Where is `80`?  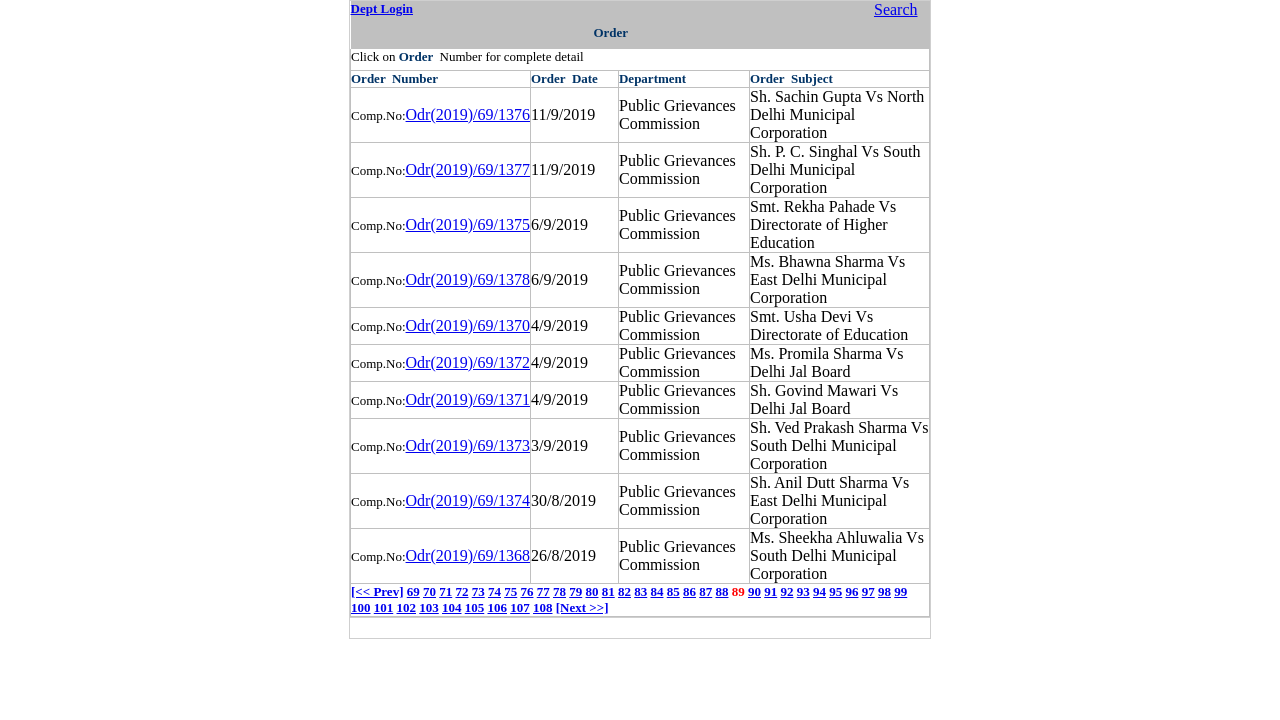 80 is located at coordinates (591, 591).